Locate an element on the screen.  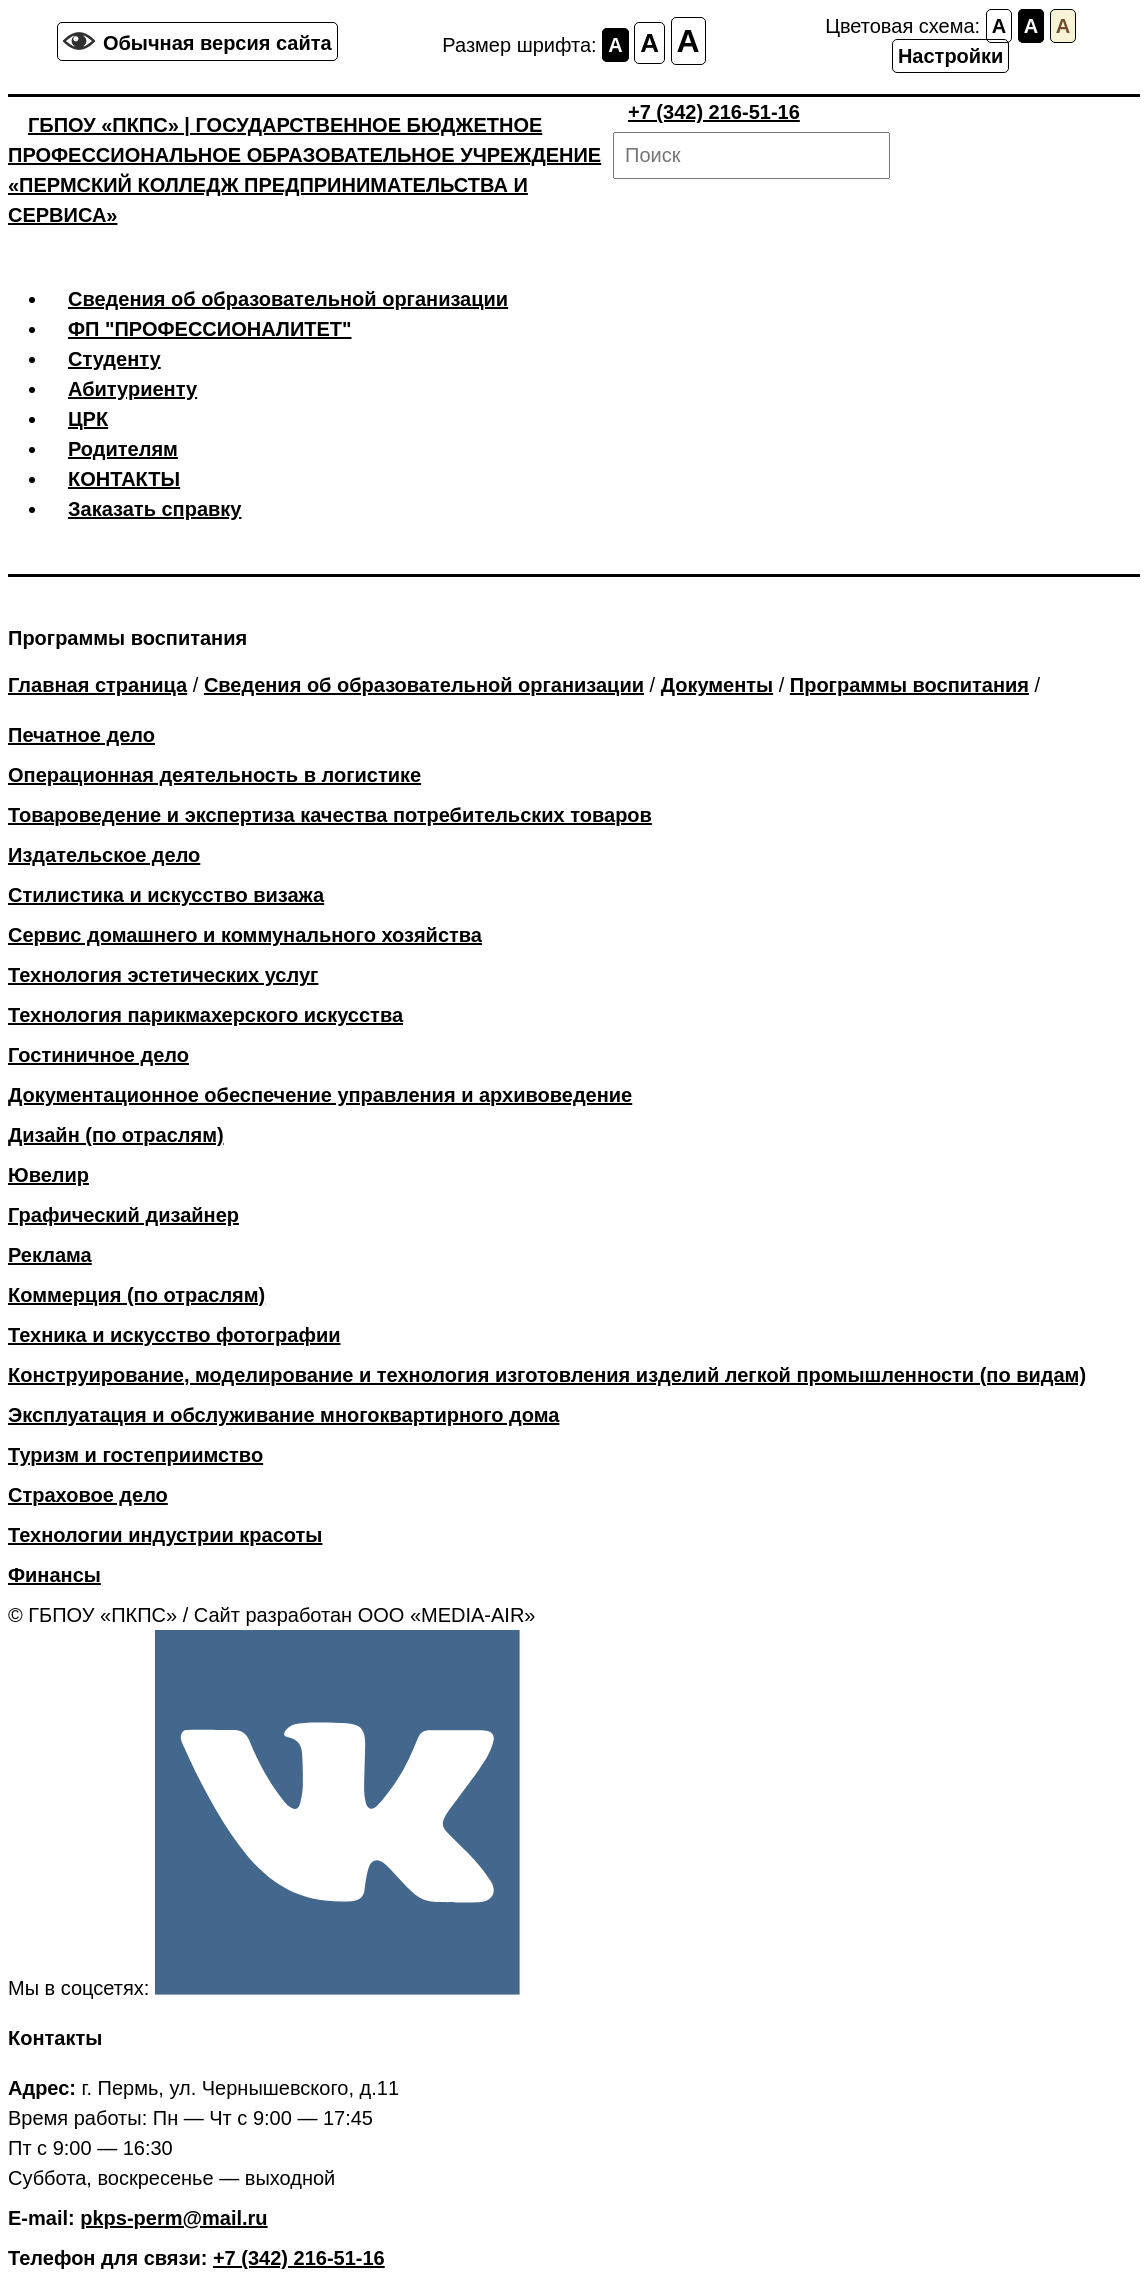
Сведения об образовательной организации is located at coordinates (288, 299).